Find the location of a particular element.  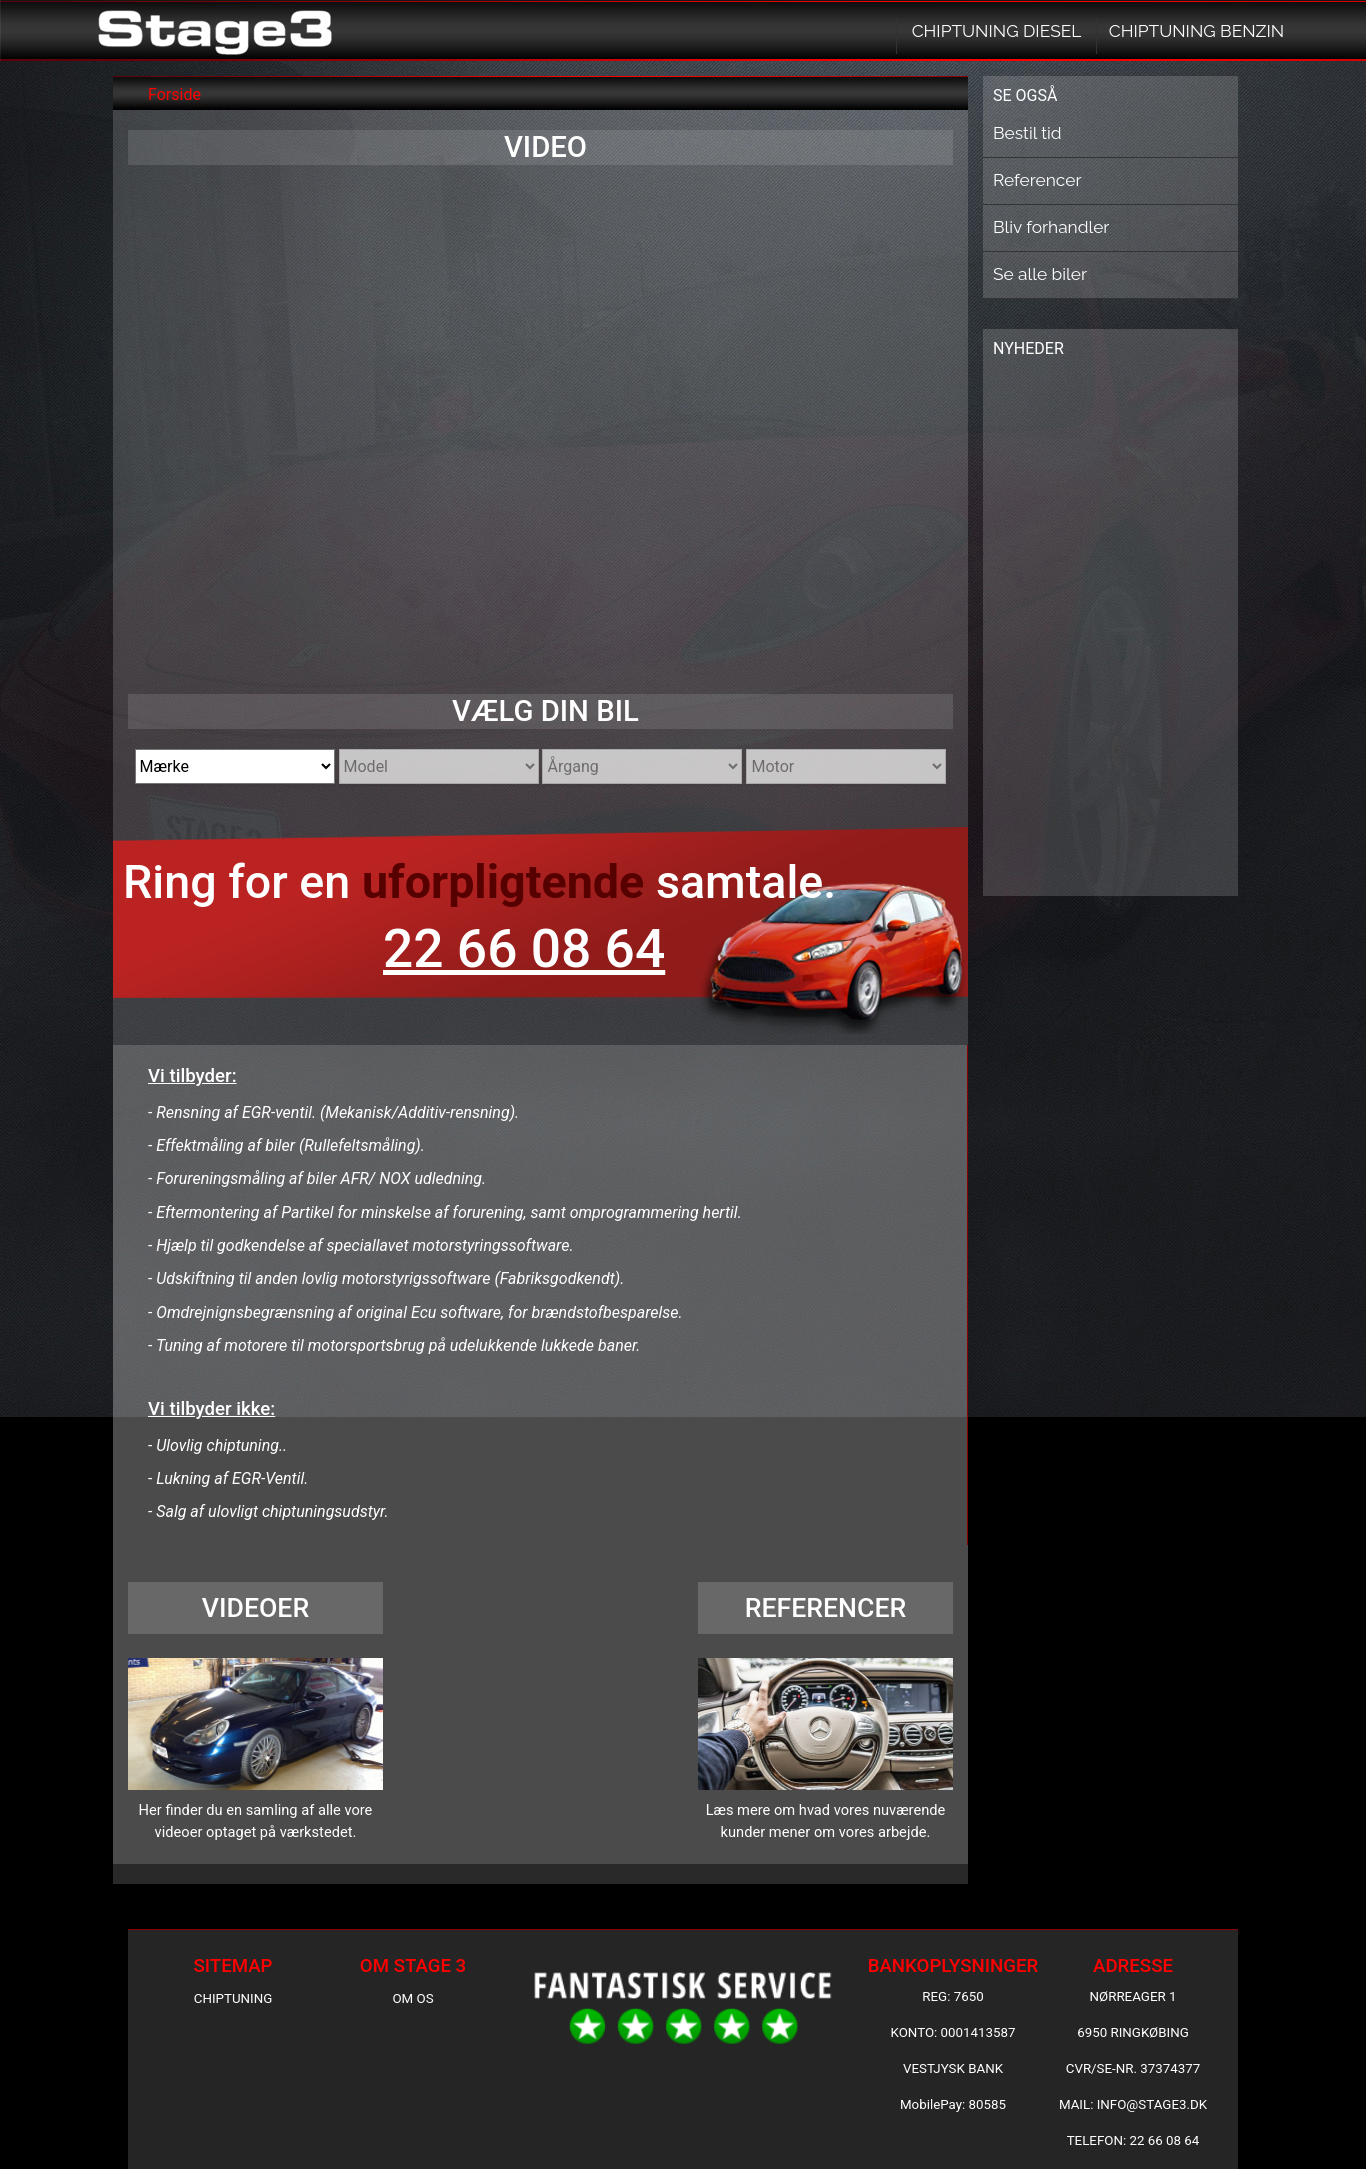

CHIPTUNING BENZIN is located at coordinates (1196, 31).